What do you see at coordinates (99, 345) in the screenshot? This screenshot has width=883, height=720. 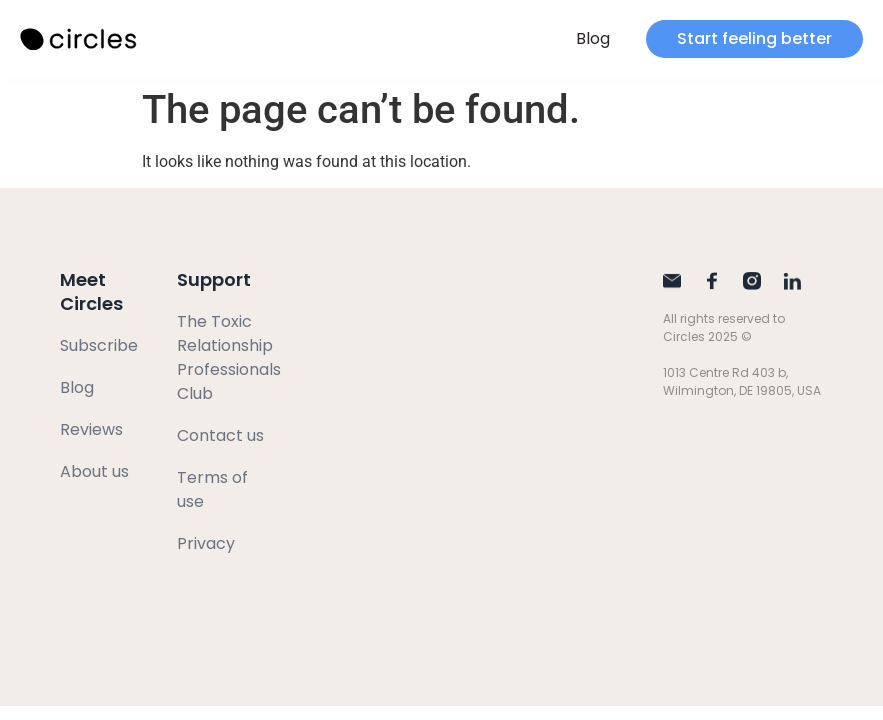 I see `Subscribe` at bounding box center [99, 345].